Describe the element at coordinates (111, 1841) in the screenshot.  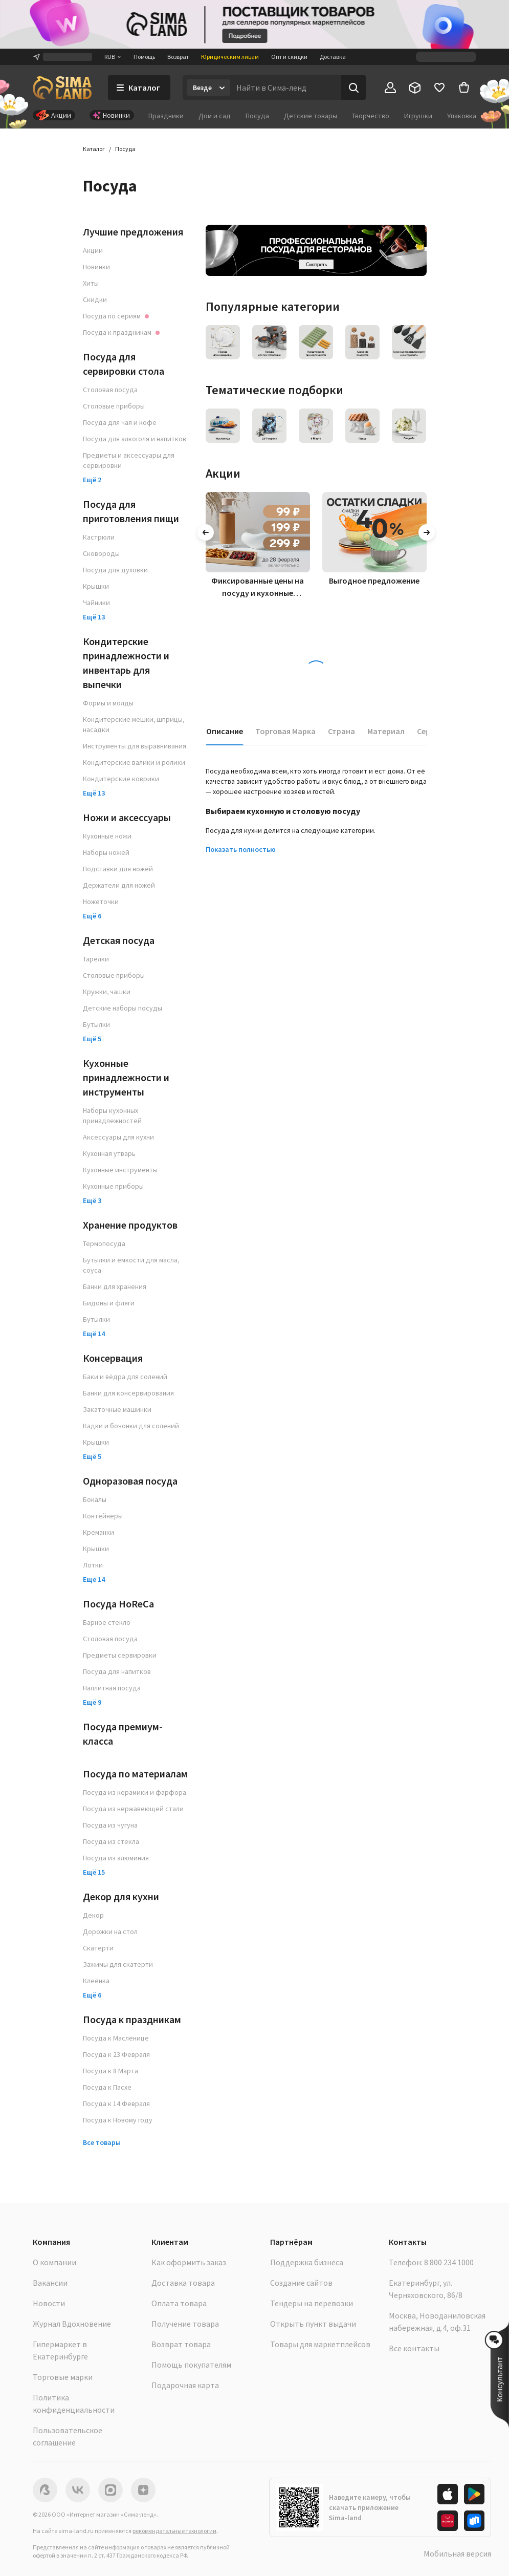
I see `Посуда из стекла` at that location.